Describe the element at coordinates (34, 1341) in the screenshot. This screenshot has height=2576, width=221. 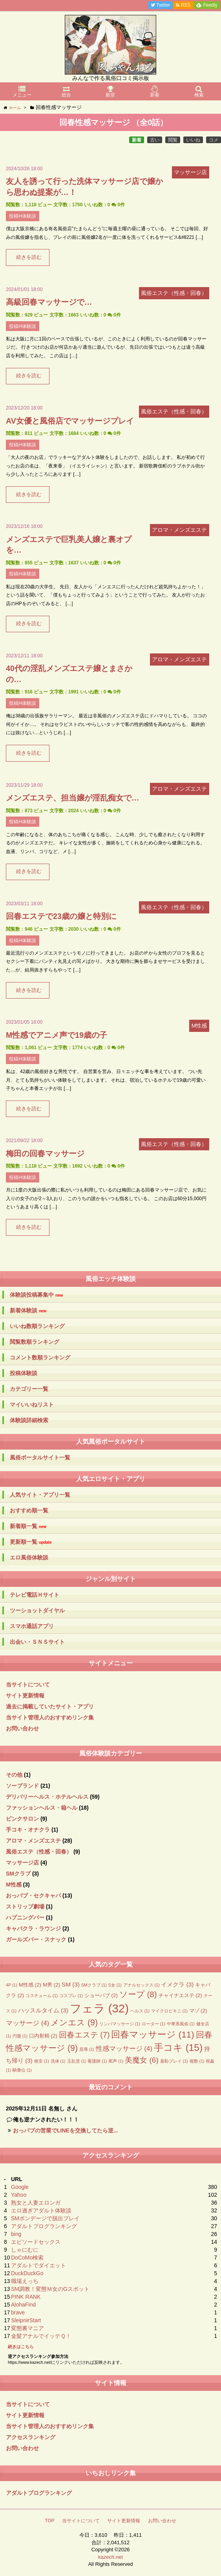
I see `閲覧数順ランキング` at that location.